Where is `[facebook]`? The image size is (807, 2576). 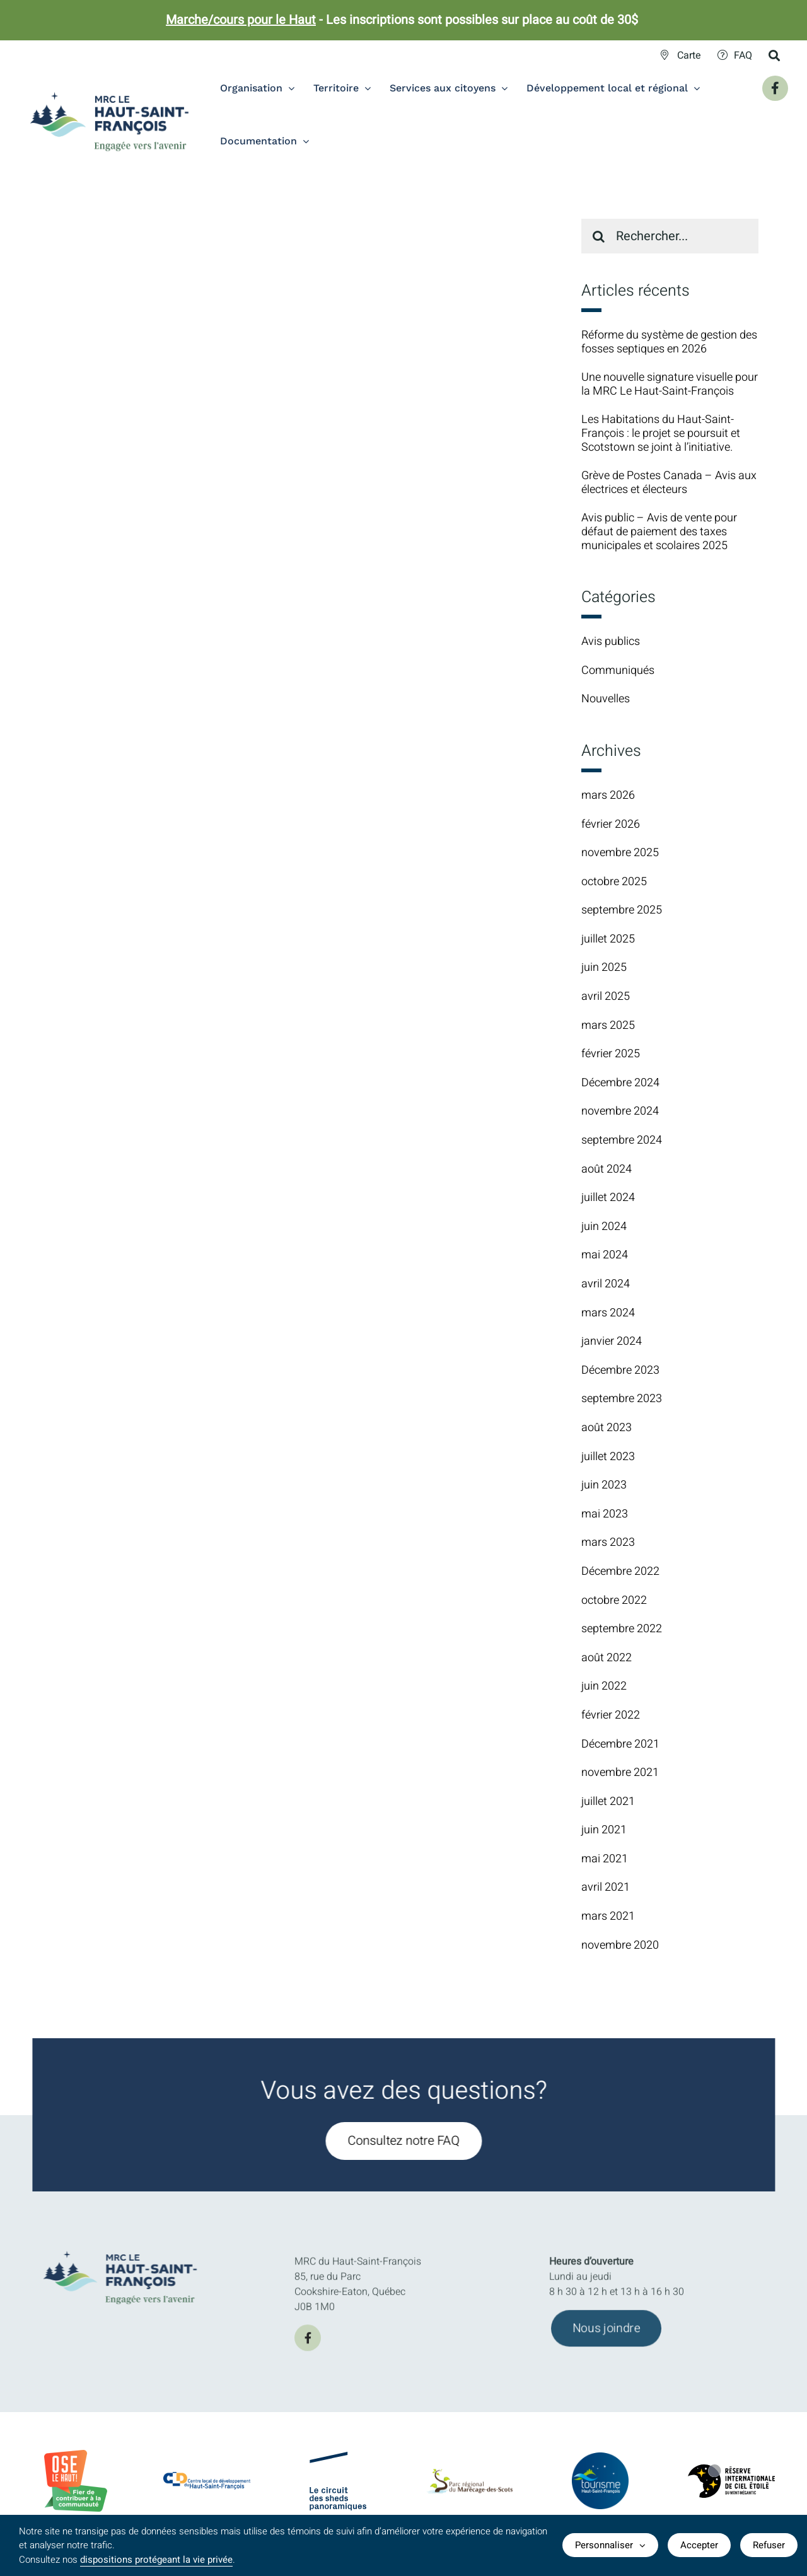
[facebook] is located at coordinates (307, 2346).